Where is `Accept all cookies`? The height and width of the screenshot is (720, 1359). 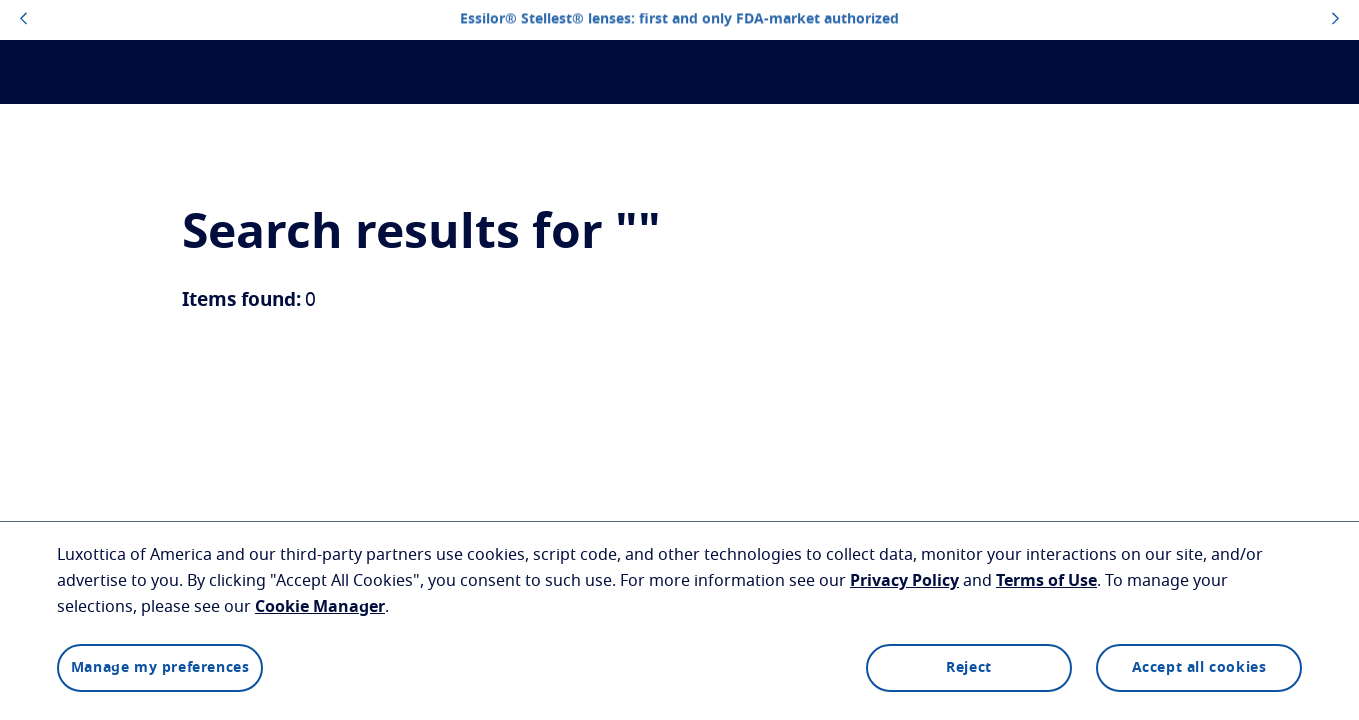 Accept all cookies is located at coordinates (1199, 668).